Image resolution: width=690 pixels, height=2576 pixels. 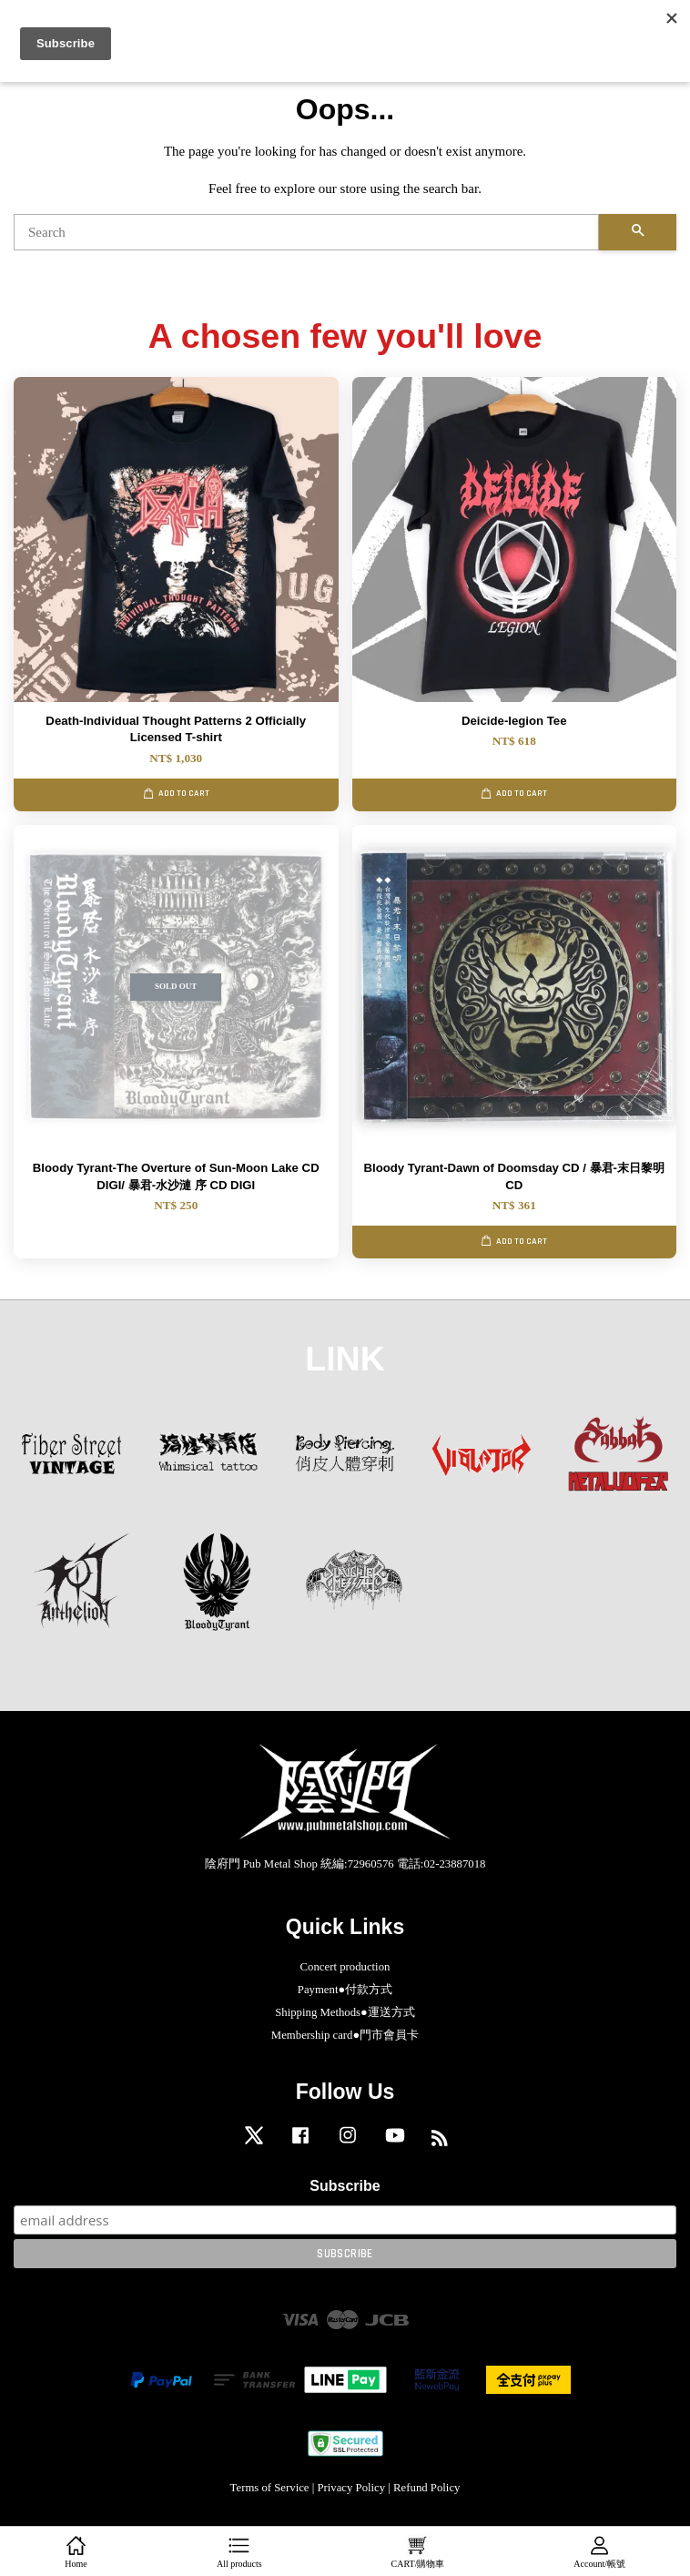 What do you see at coordinates (306, 232) in the screenshot?
I see `[Search]` at bounding box center [306, 232].